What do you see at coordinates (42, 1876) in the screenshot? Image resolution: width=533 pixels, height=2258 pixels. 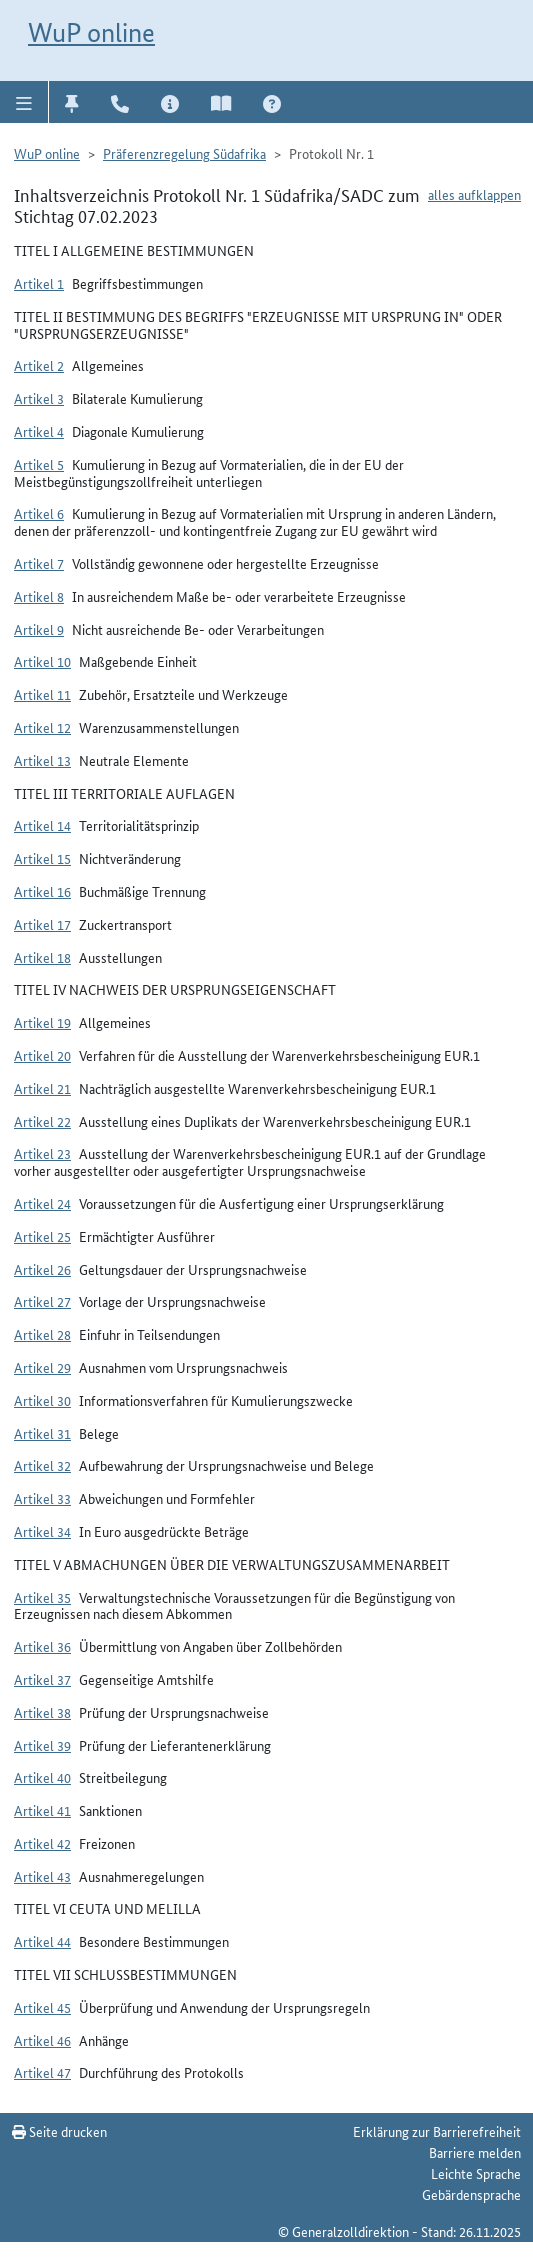 I see `Artikel 43 [button]` at bounding box center [42, 1876].